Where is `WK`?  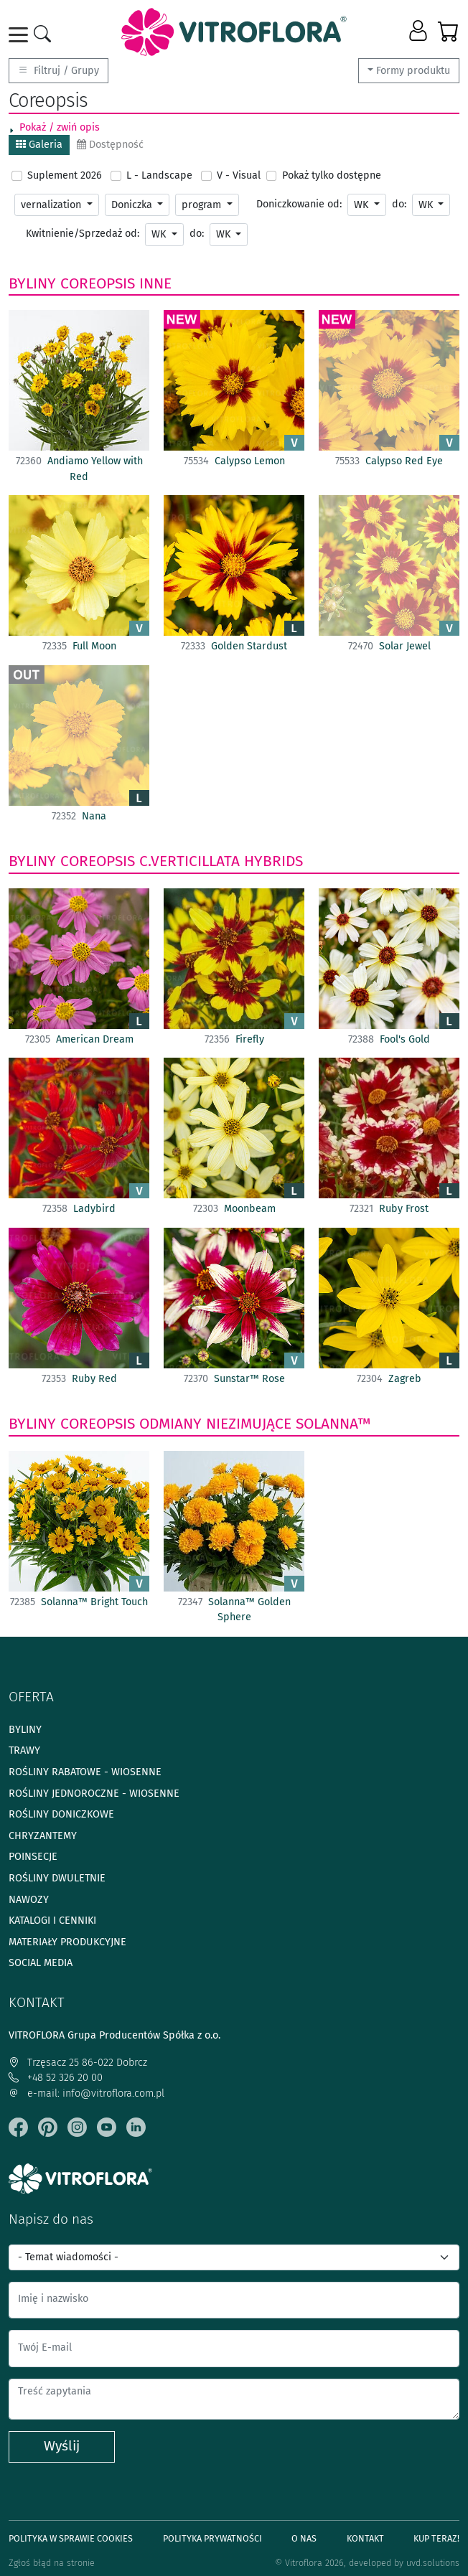
WK is located at coordinates (362, 205).